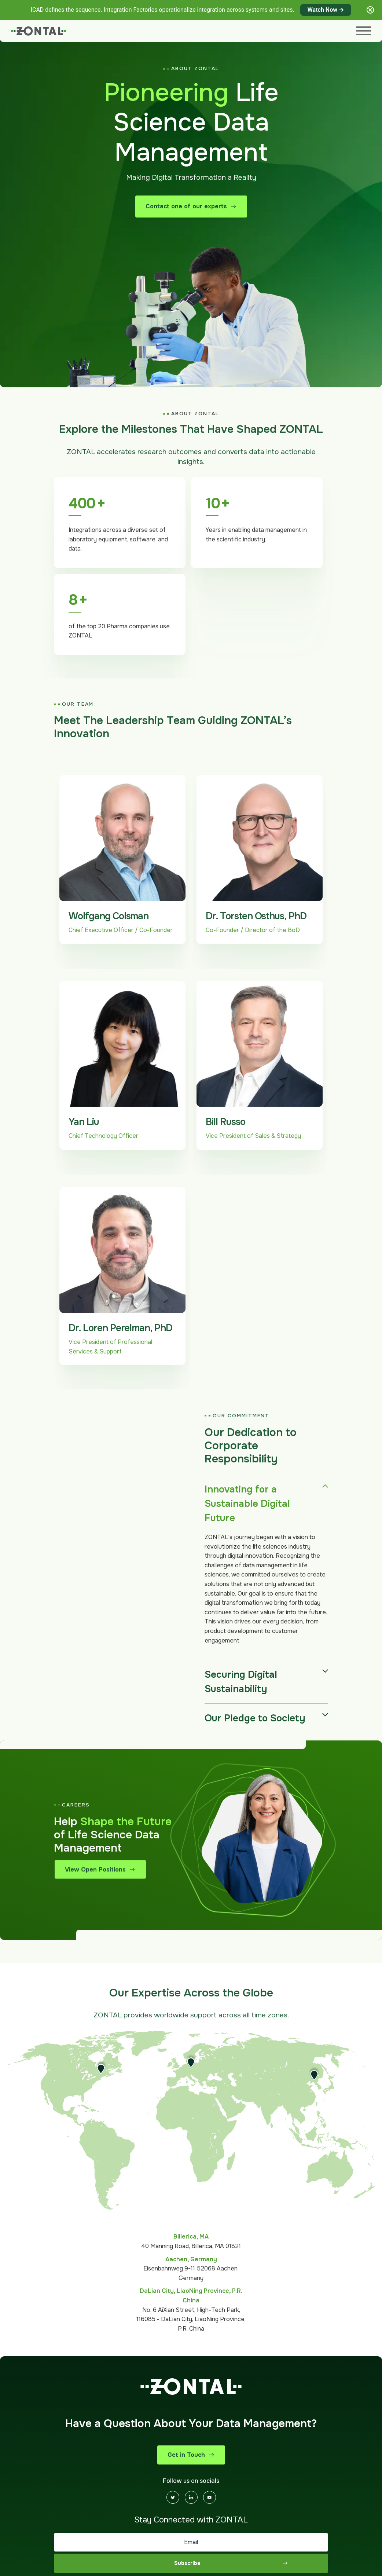 This screenshot has height=2576, width=382. What do you see at coordinates (370, 10) in the screenshot?
I see `[Close notification]` at bounding box center [370, 10].